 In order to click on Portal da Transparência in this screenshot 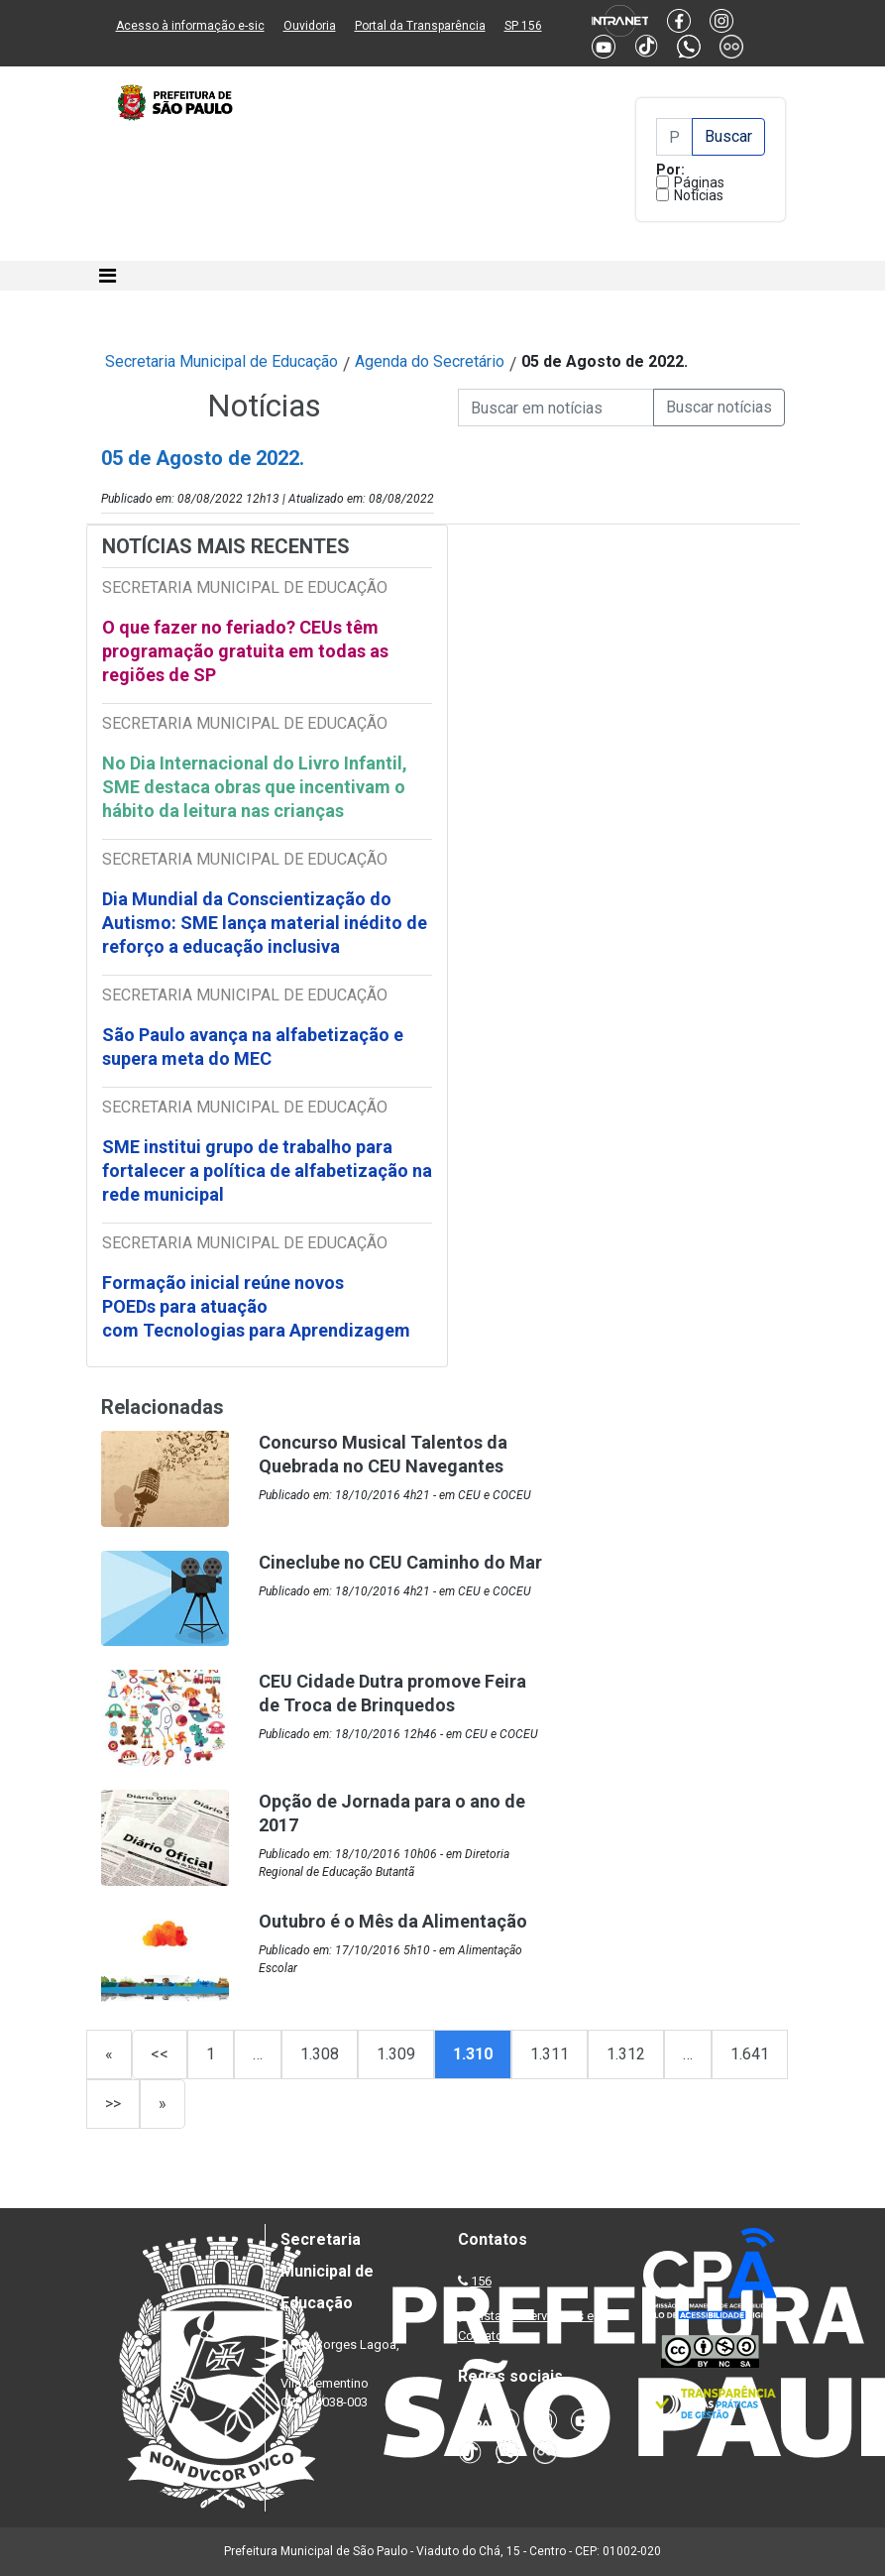, I will do `click(420, 26)`.